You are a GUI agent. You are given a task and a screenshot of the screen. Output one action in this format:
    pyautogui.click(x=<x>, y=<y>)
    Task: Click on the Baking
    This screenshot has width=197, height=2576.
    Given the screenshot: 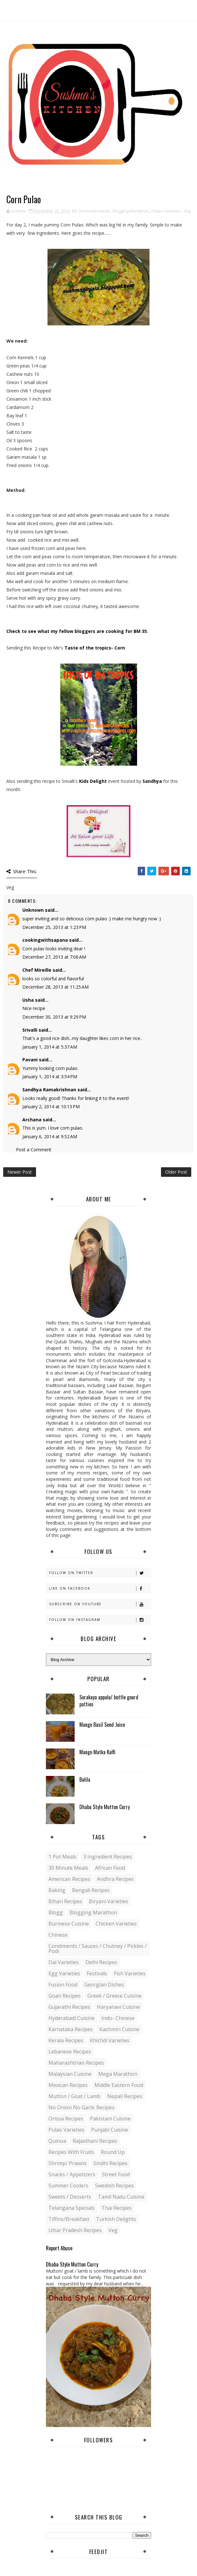 What is the action you would take?
    pyautogui.click(x=56, y=1890)
    